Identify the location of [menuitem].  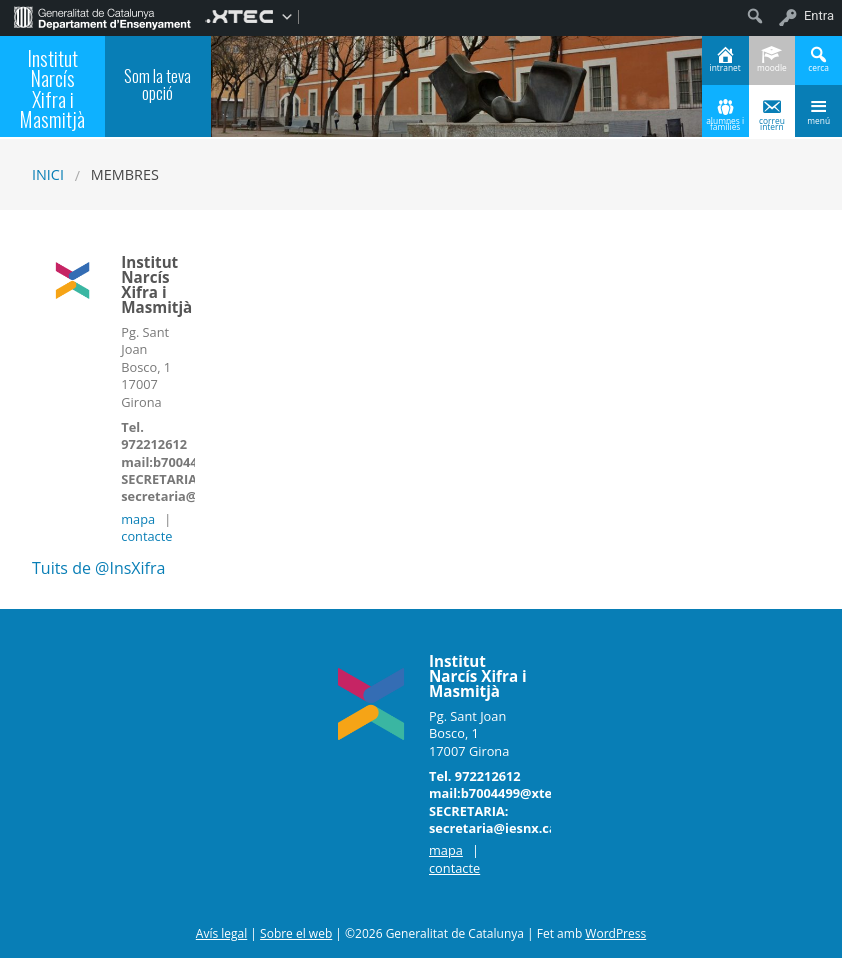
(102, 16).